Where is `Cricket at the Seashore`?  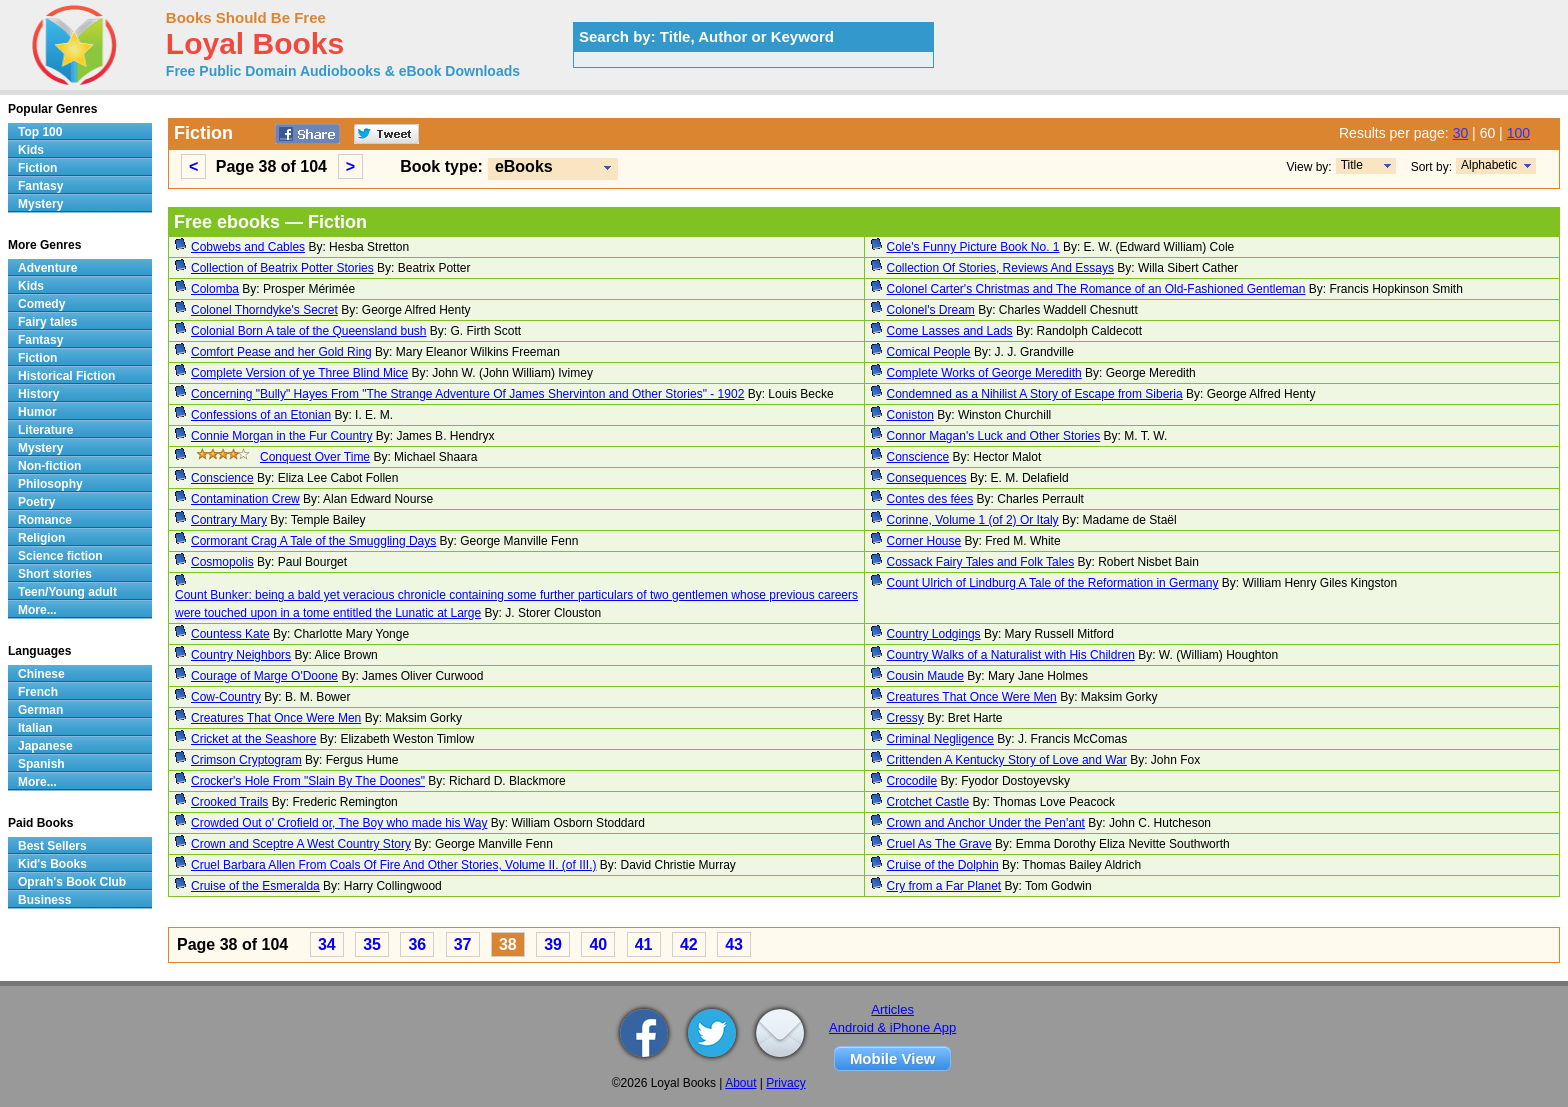
Cricket at the Seashore is located at coordinates (253, 739).